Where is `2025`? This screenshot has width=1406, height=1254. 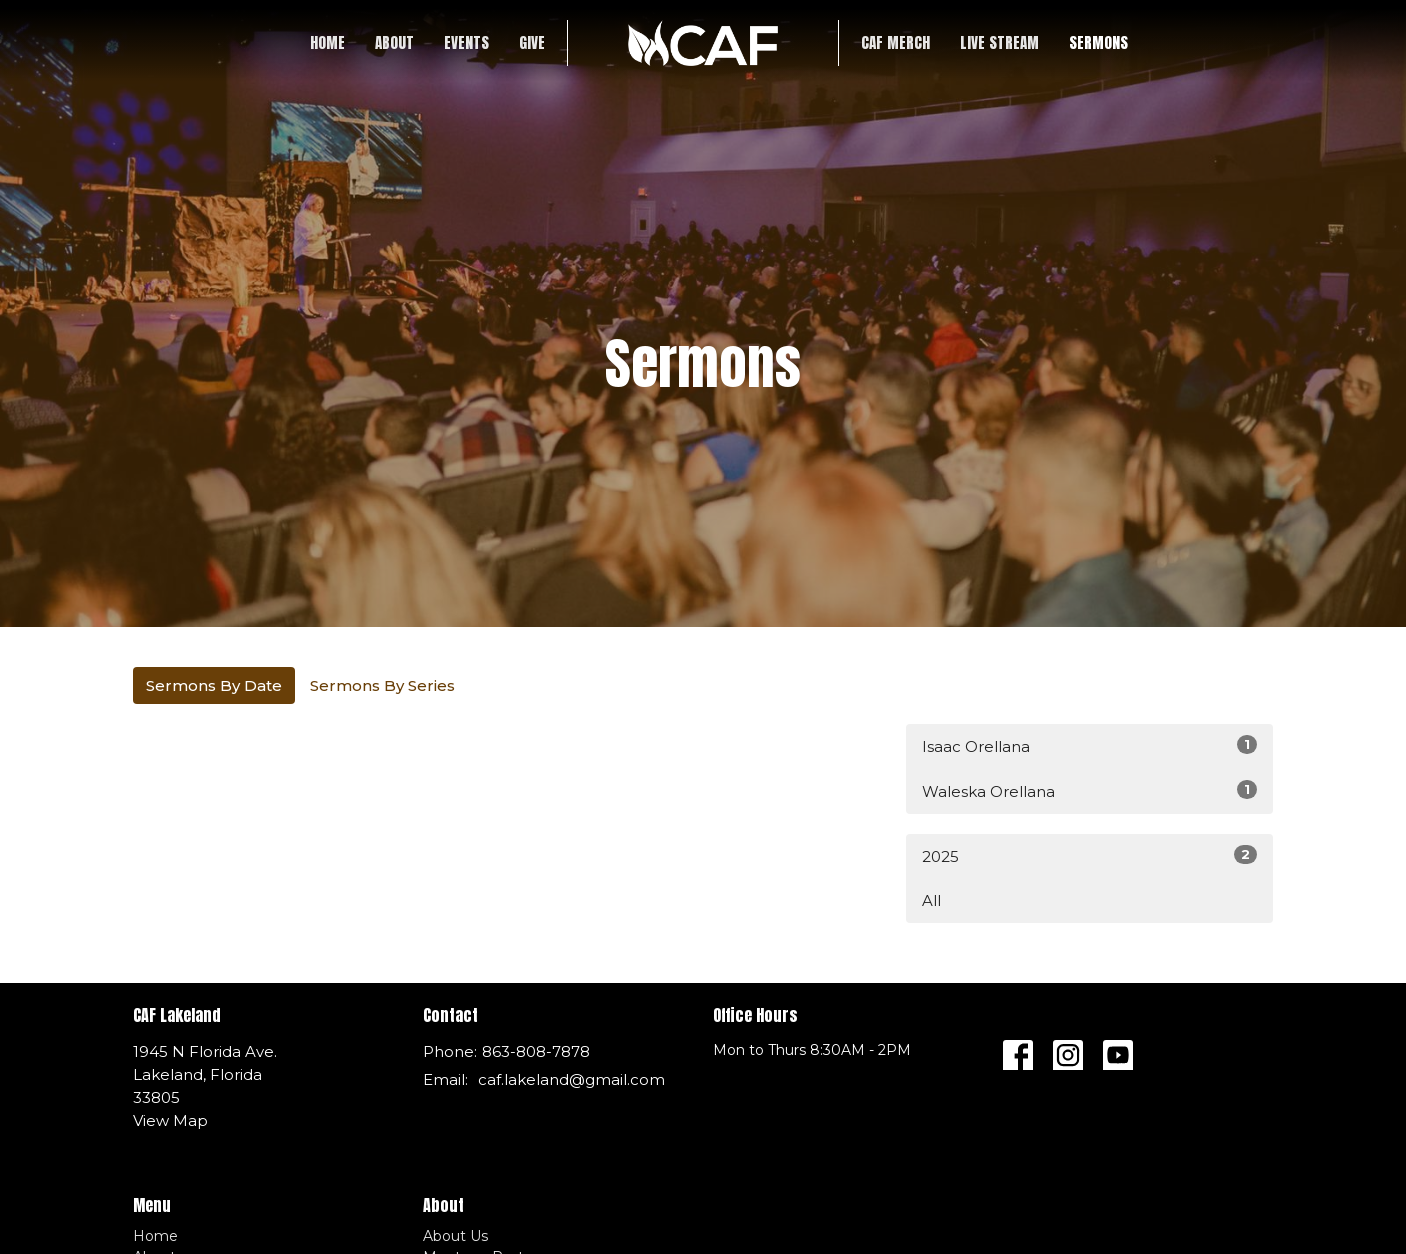 2025 is located at coordinates (1089, 855).